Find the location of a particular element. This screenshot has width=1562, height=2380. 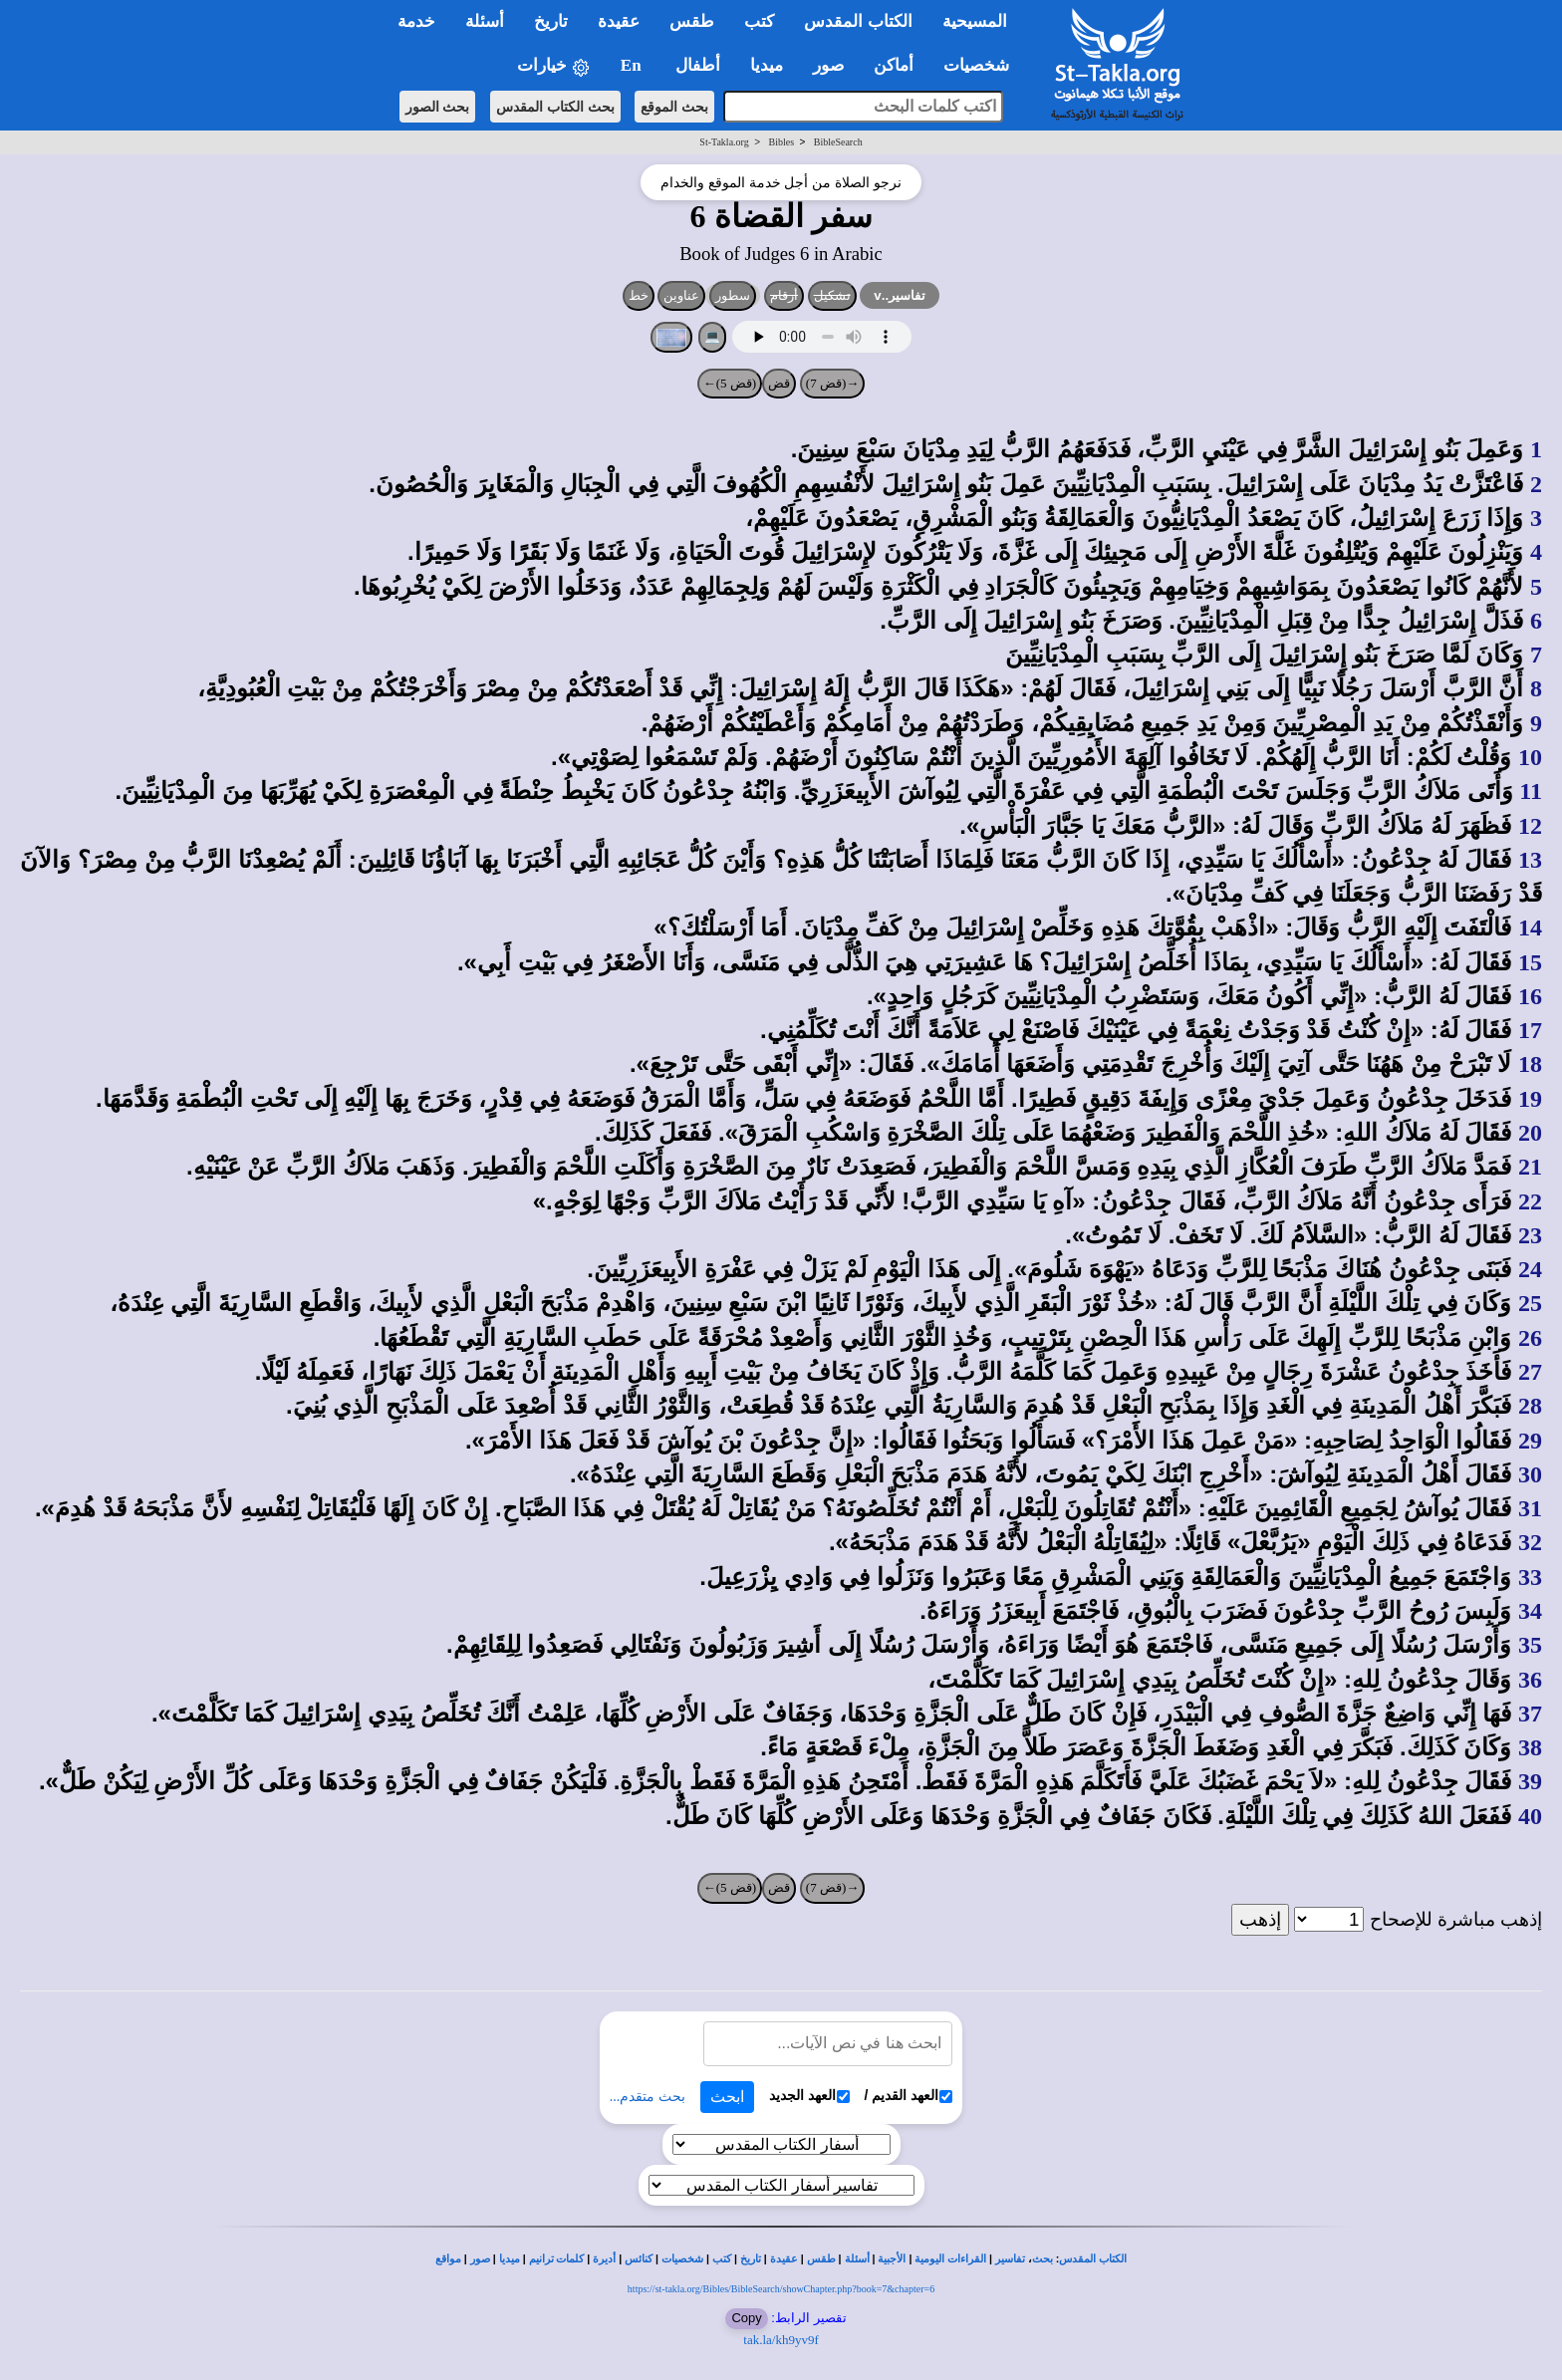

أماكن [button] is located at coordinates (893, 65).